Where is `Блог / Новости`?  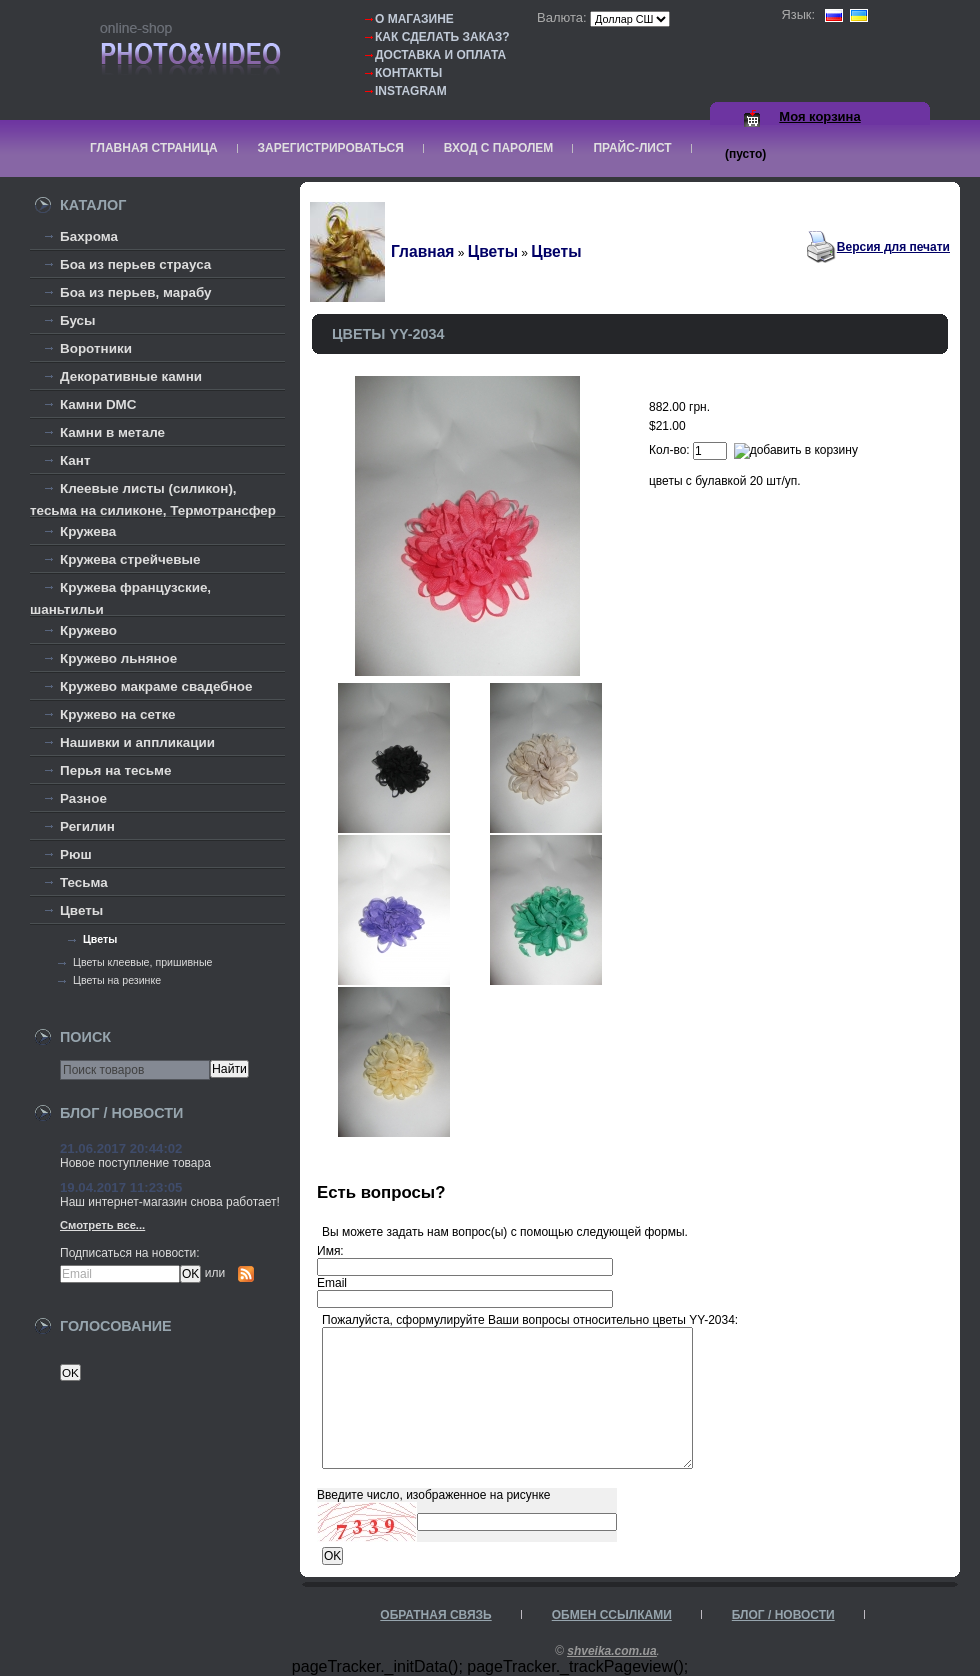
Блог / Новости is located at coordinates (783, 1615).